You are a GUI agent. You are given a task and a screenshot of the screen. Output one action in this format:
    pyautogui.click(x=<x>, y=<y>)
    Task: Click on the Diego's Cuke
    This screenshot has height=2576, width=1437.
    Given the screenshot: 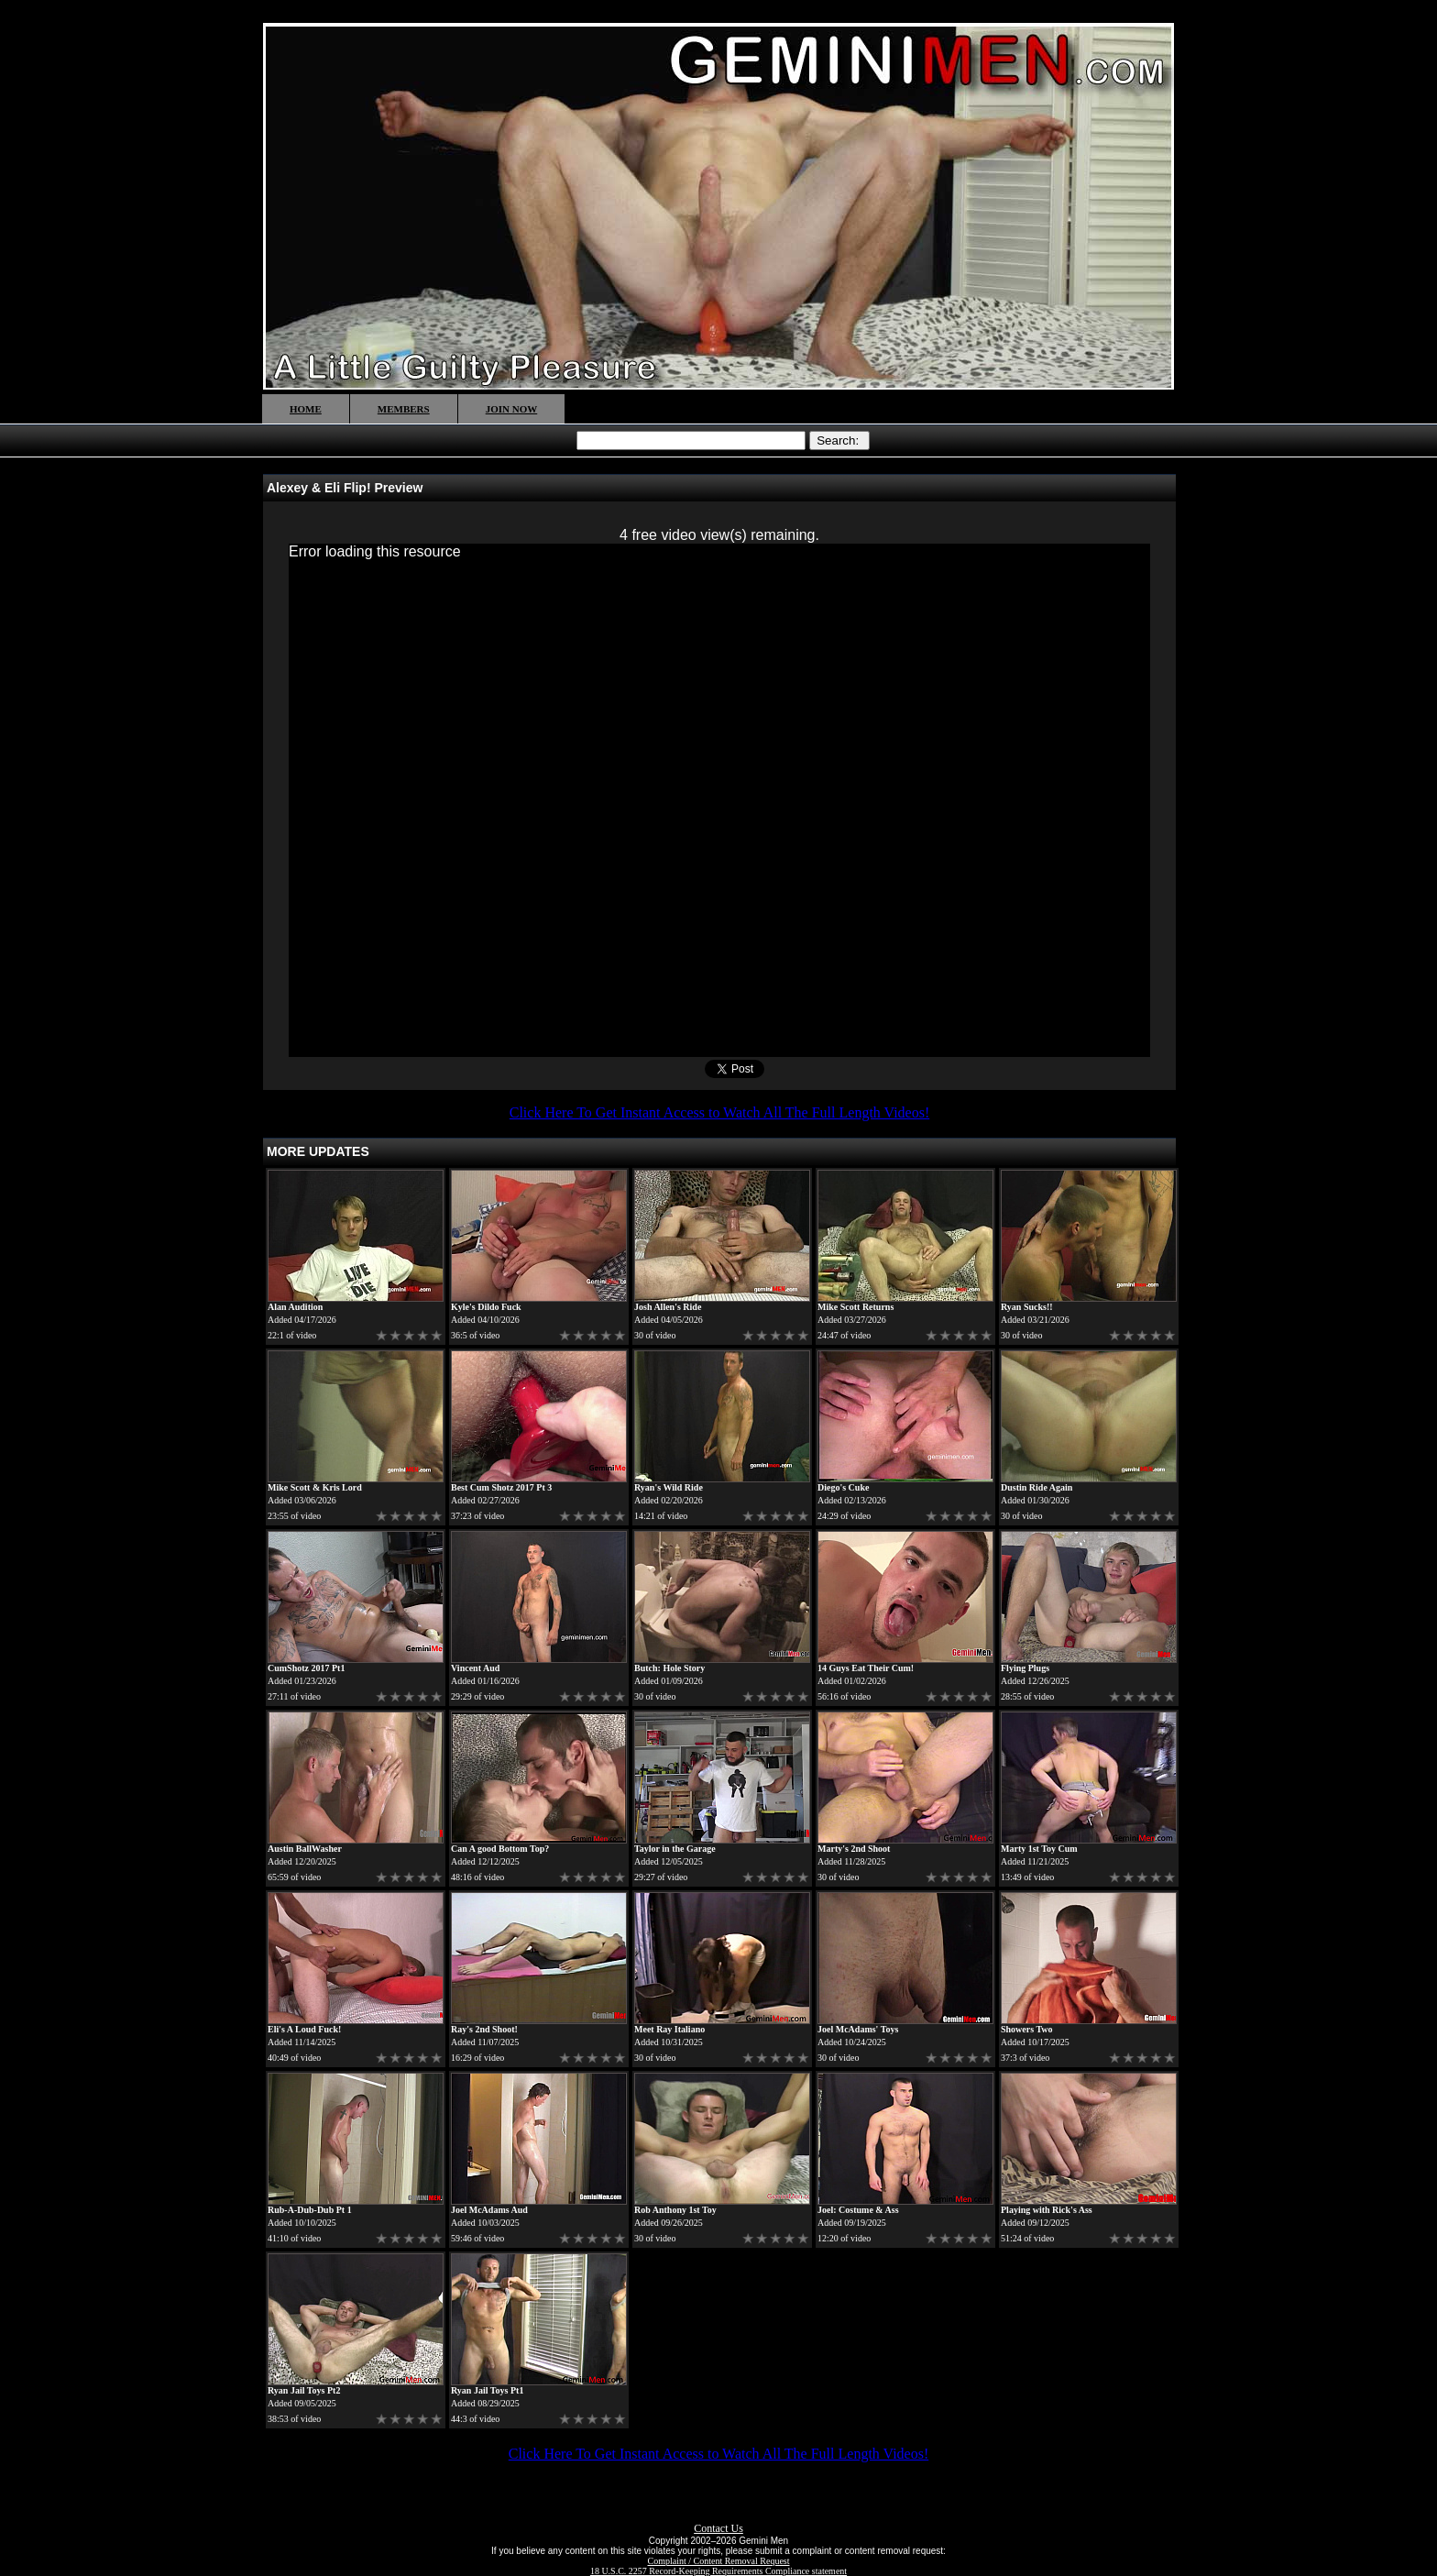 What is the action you would take?
    pyautogui.click(x=843, y=1487)
    